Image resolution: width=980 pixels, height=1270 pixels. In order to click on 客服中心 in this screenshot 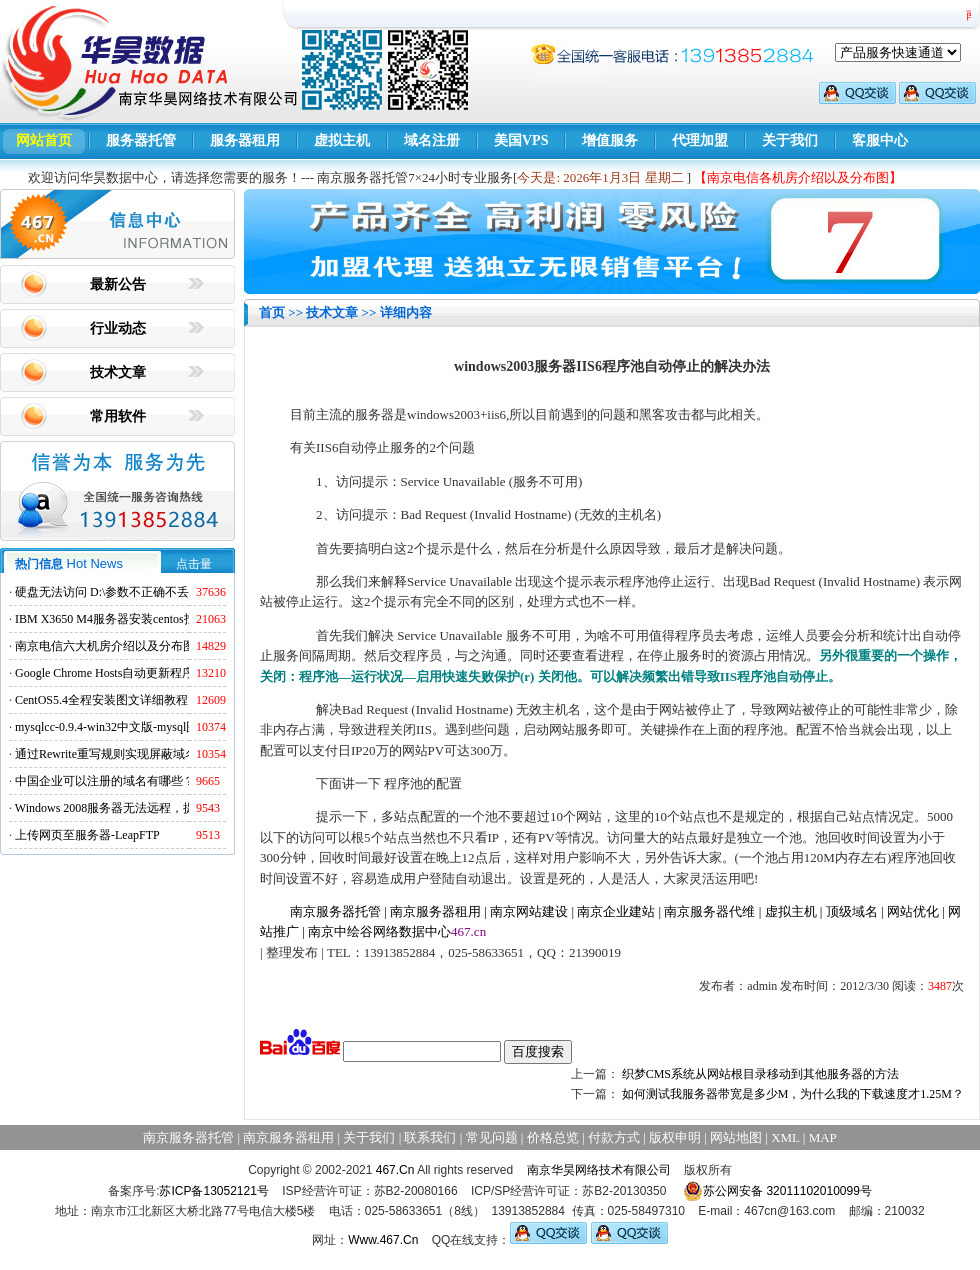, I will do `click(880, 140)`.